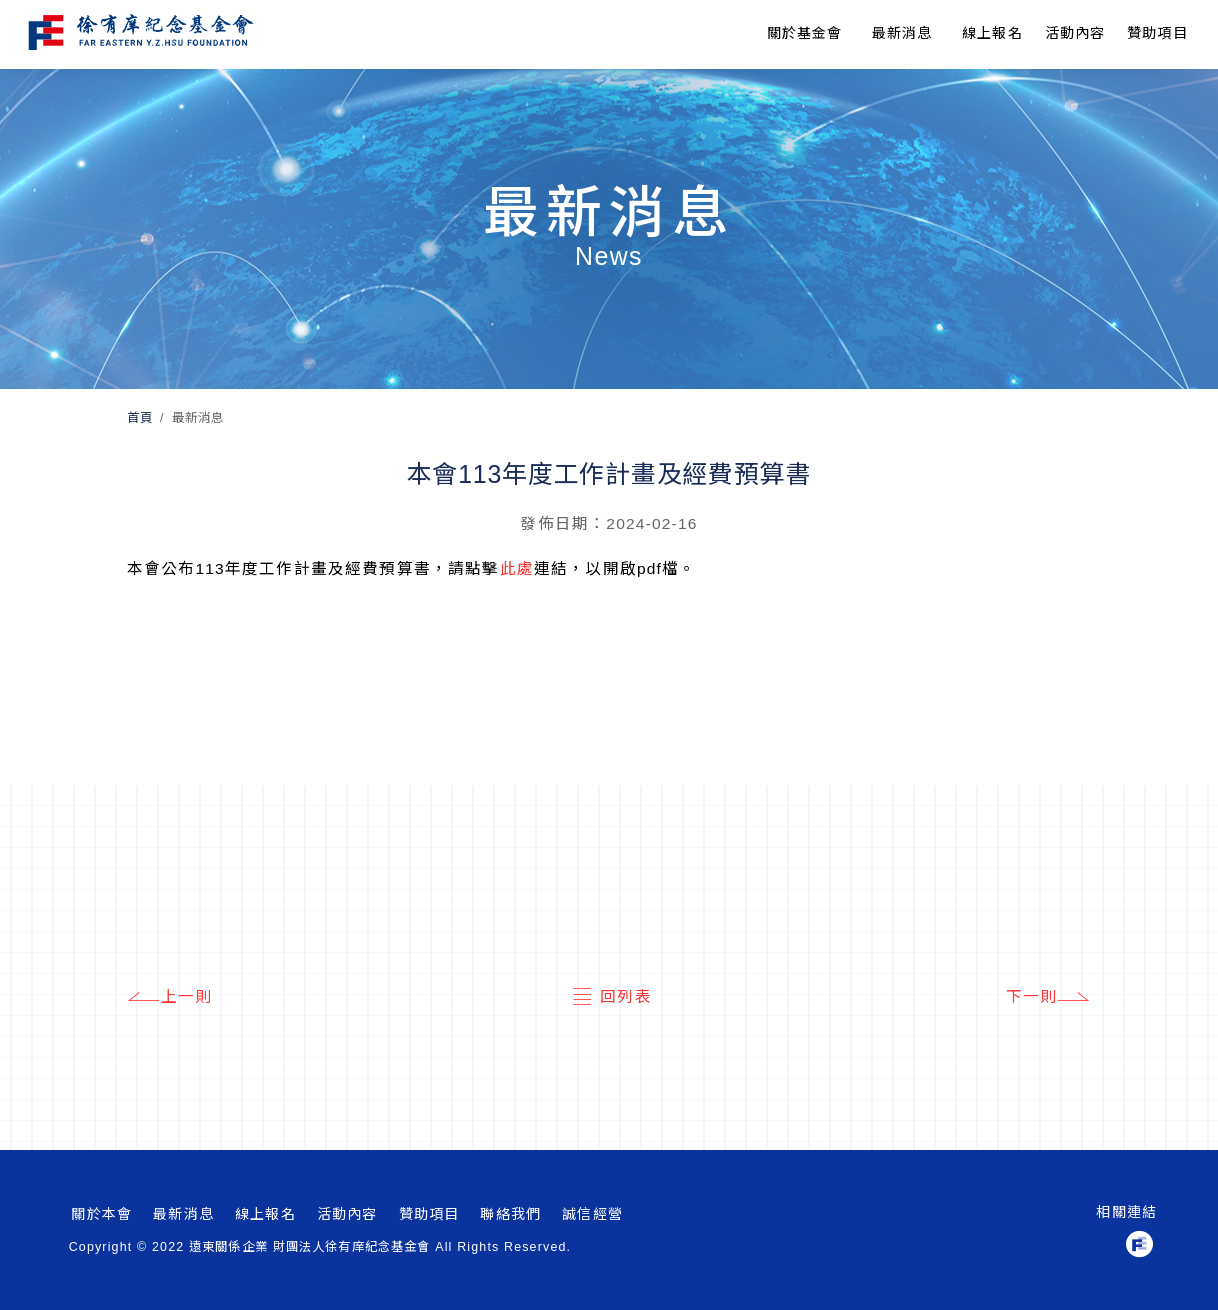  What do you see at coordinates (902, 33) in the screenshot?
I see `最新消息` at bounding box center [902, 33].